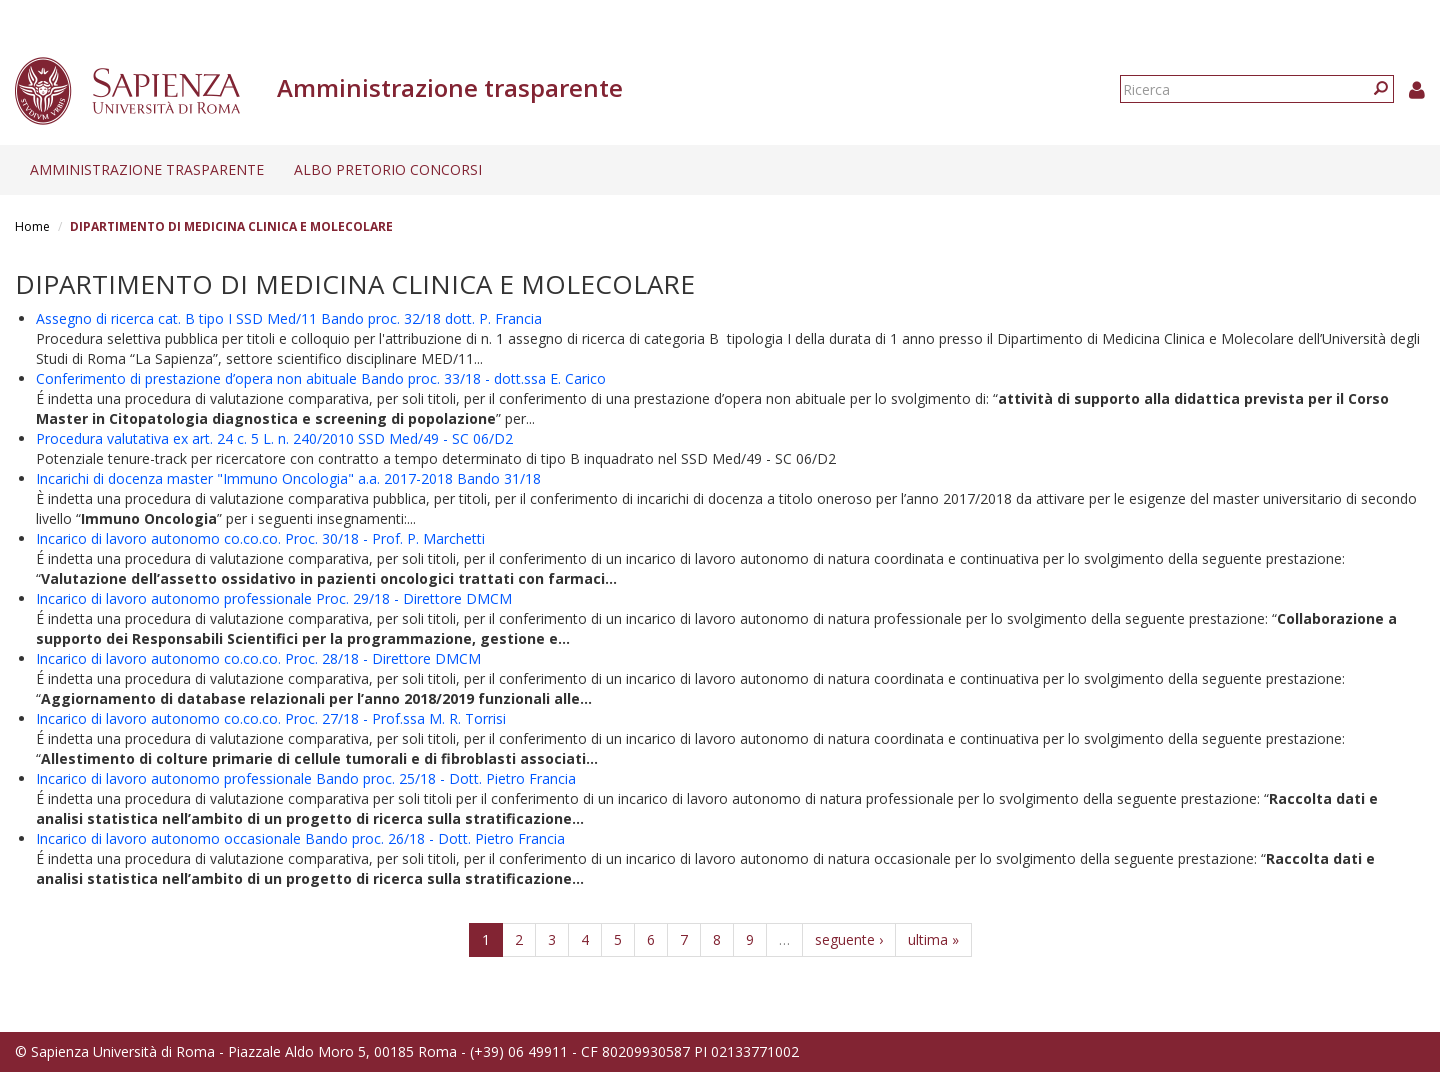  What do you see at coordinates (306, 778) in the screenshot?
I see `Incarico di lavoro autonomo professionale Bando proc. 25/18 - Dott. Pietro Francia` at bounding box center [306, 778].